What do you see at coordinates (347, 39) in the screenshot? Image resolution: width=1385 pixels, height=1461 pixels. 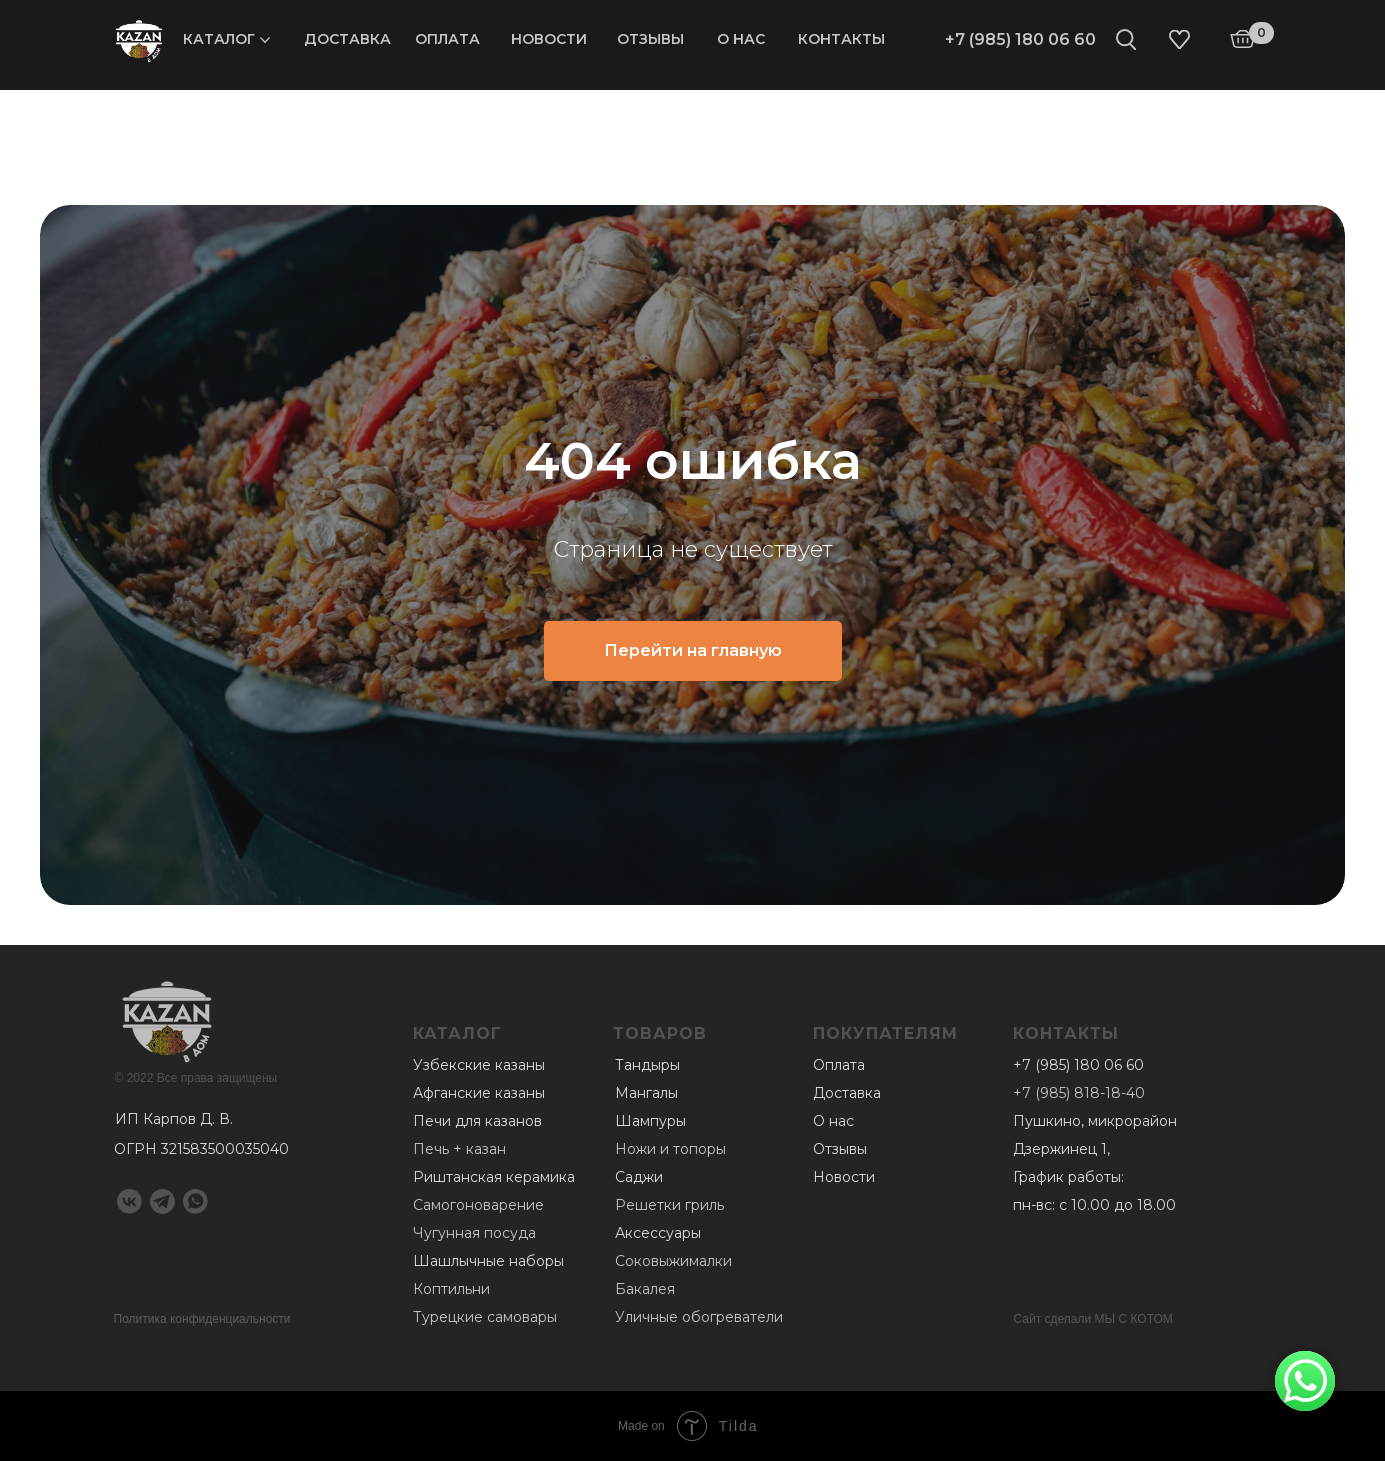 I see `Доставка` at bounding box center [347, 39].